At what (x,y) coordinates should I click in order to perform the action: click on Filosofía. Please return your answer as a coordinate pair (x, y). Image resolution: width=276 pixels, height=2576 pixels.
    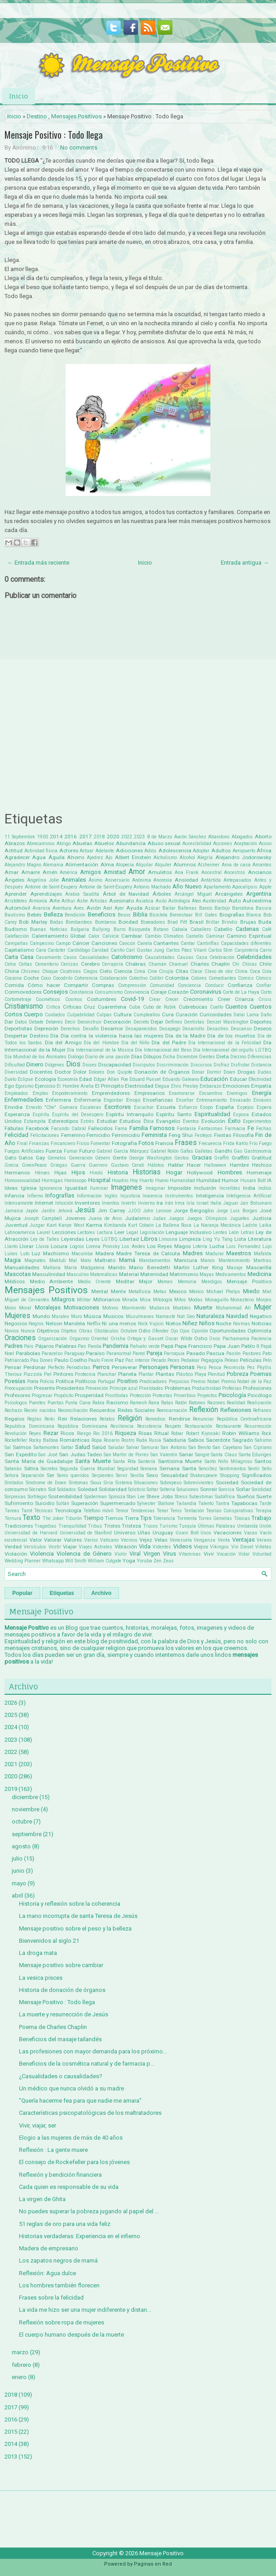
    Looking at the image, I should click on (243, 1135).